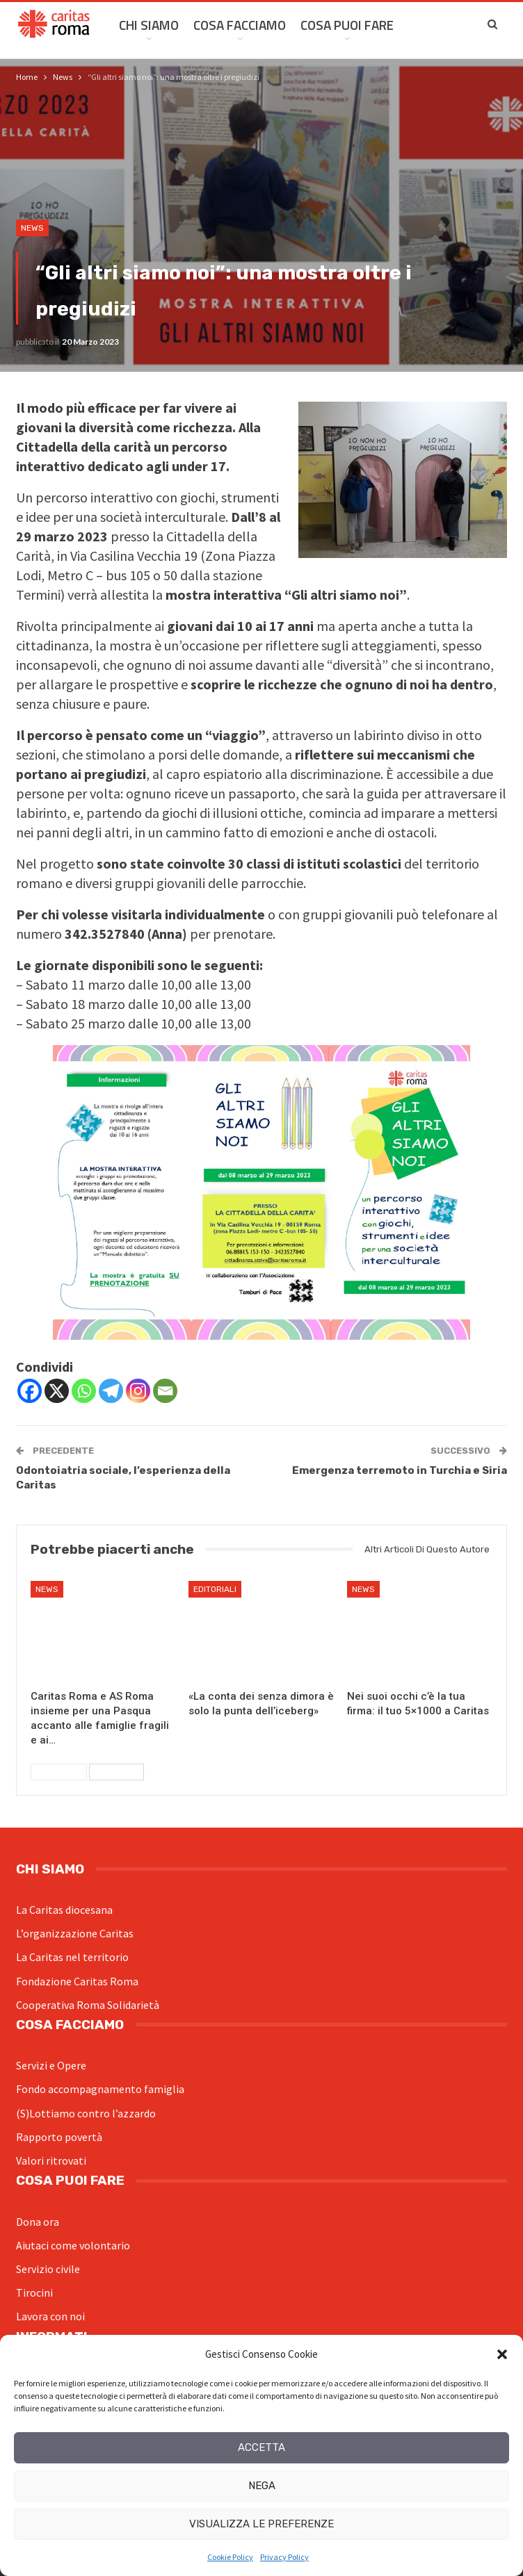 The height and width of the screenshot is (2576, 523). Describe the element at coordinates (59, 2137) in the screenshot. I see `Rapporto povertà` at that location.